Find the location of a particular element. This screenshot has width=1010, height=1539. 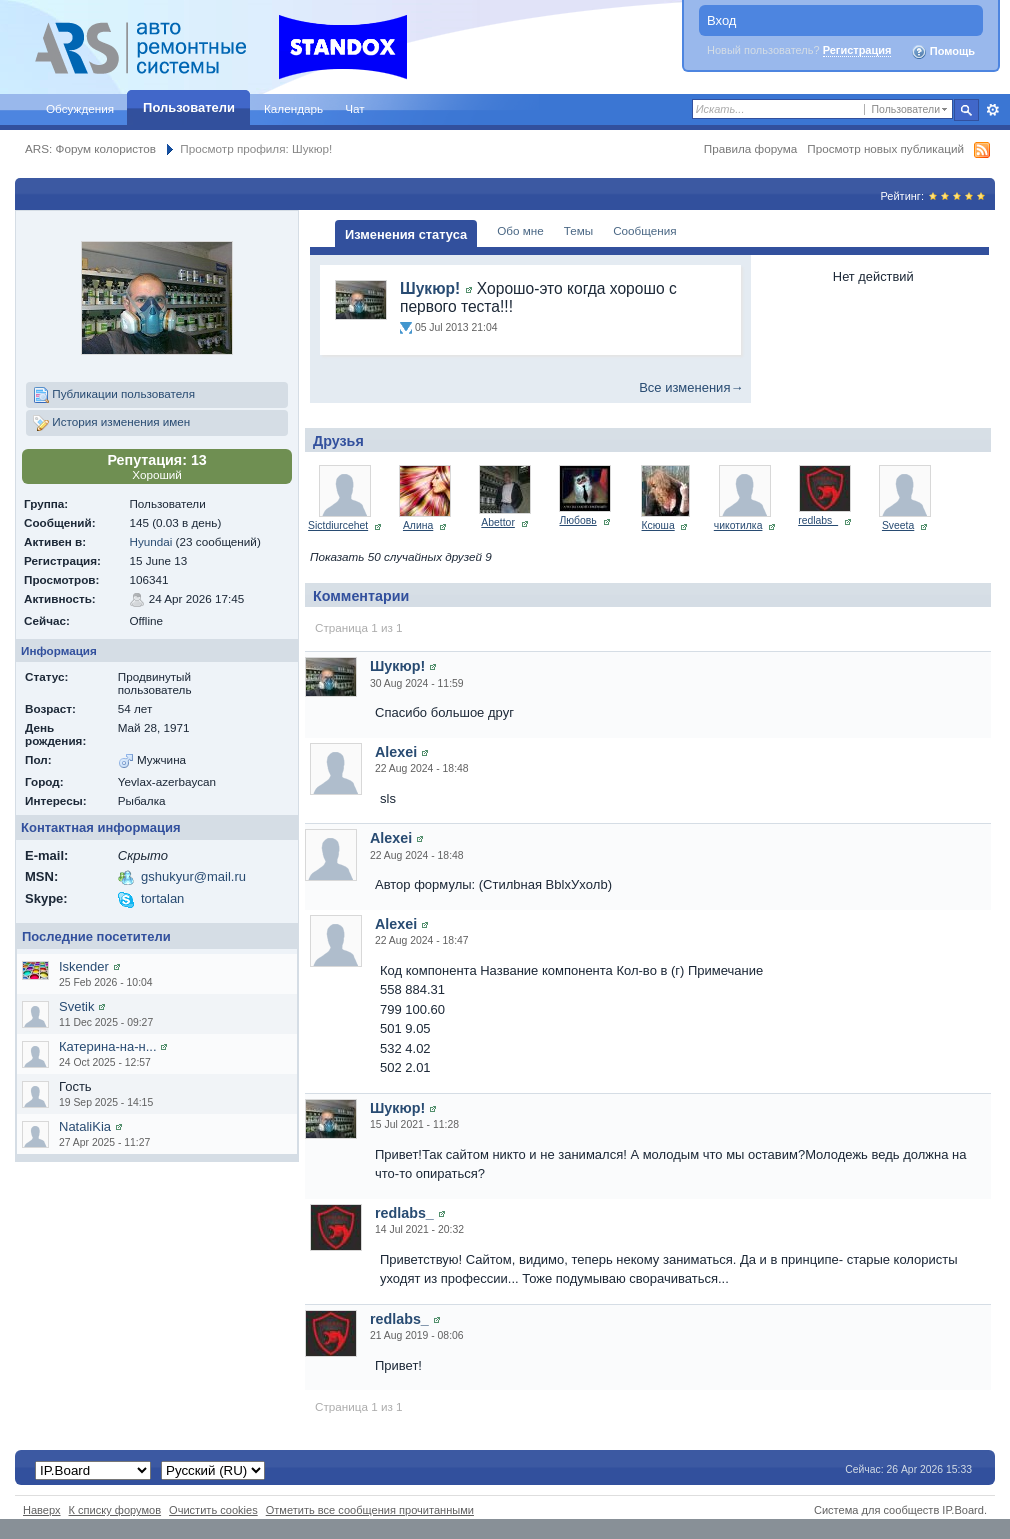

Катерина-на-н... is located at coordinates (108, 1046).